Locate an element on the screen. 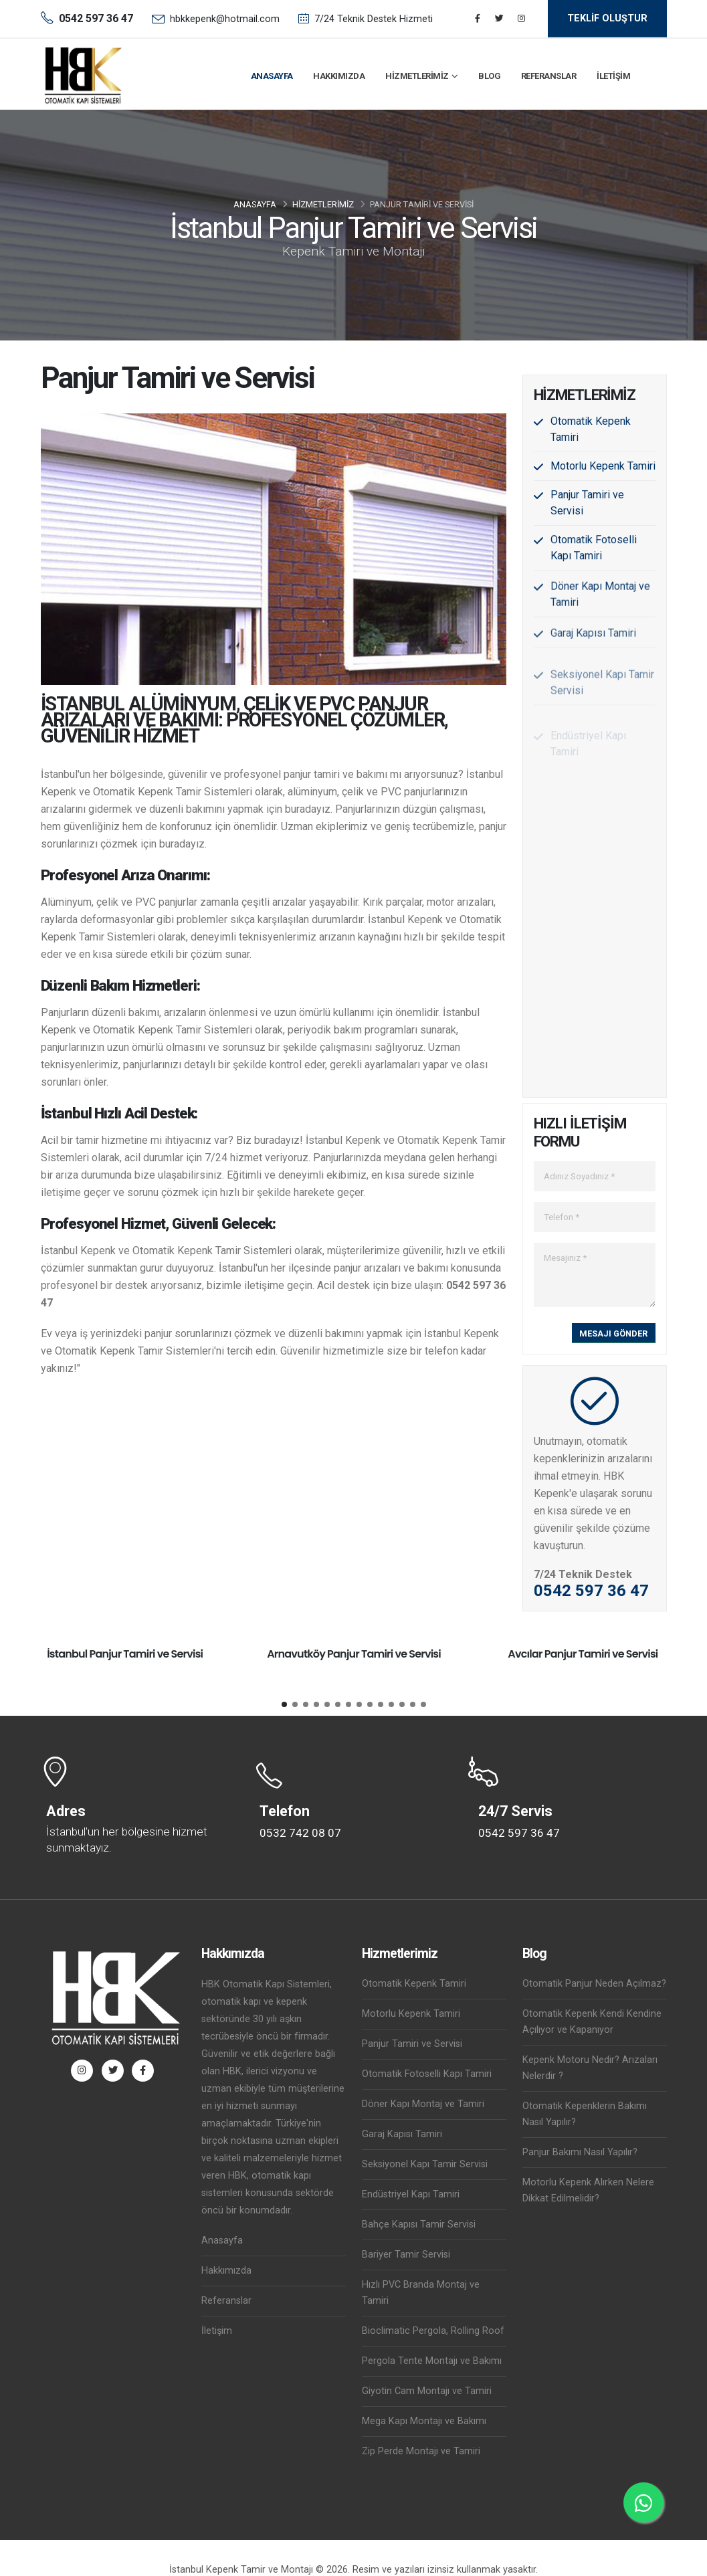 The height and width of the screenshot is (2576, 707). Anasayfa is located at coordinates (272, 76).